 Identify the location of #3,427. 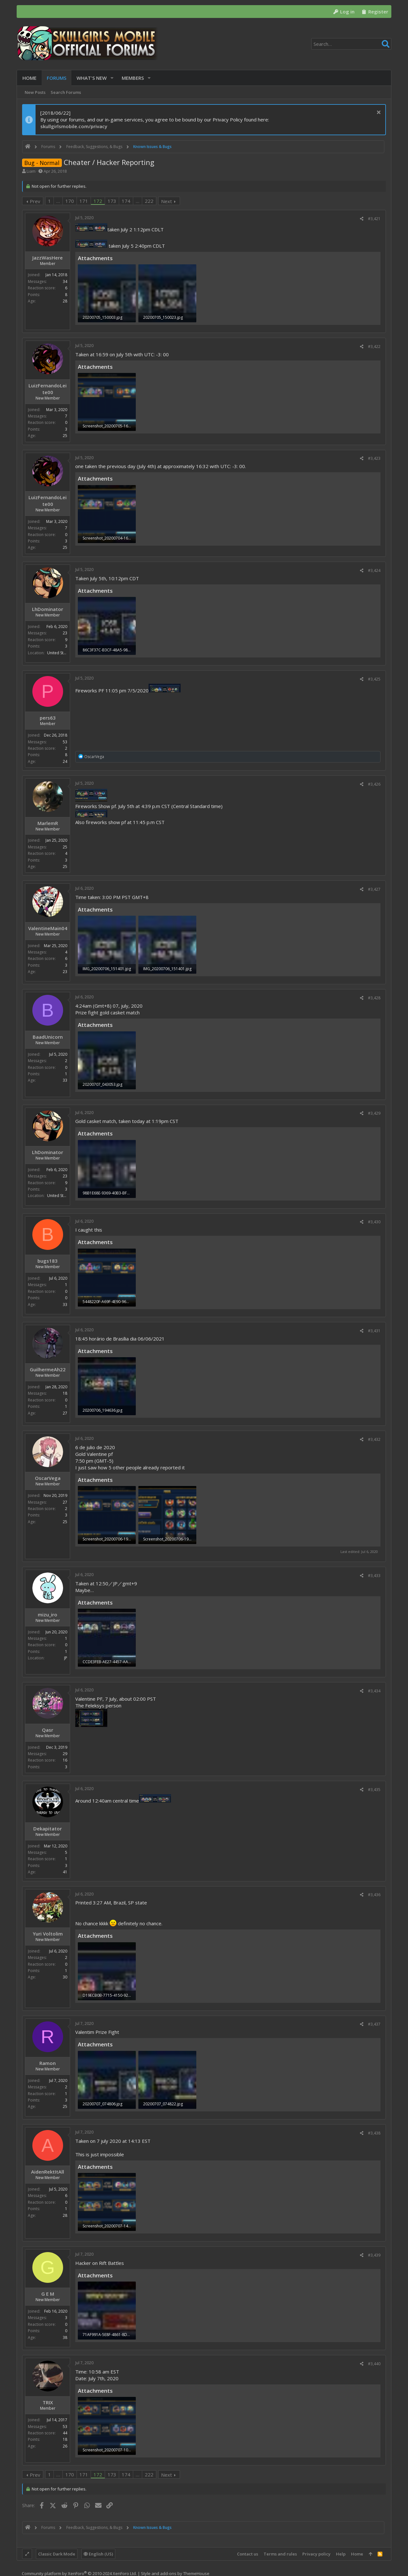
(374, 889).